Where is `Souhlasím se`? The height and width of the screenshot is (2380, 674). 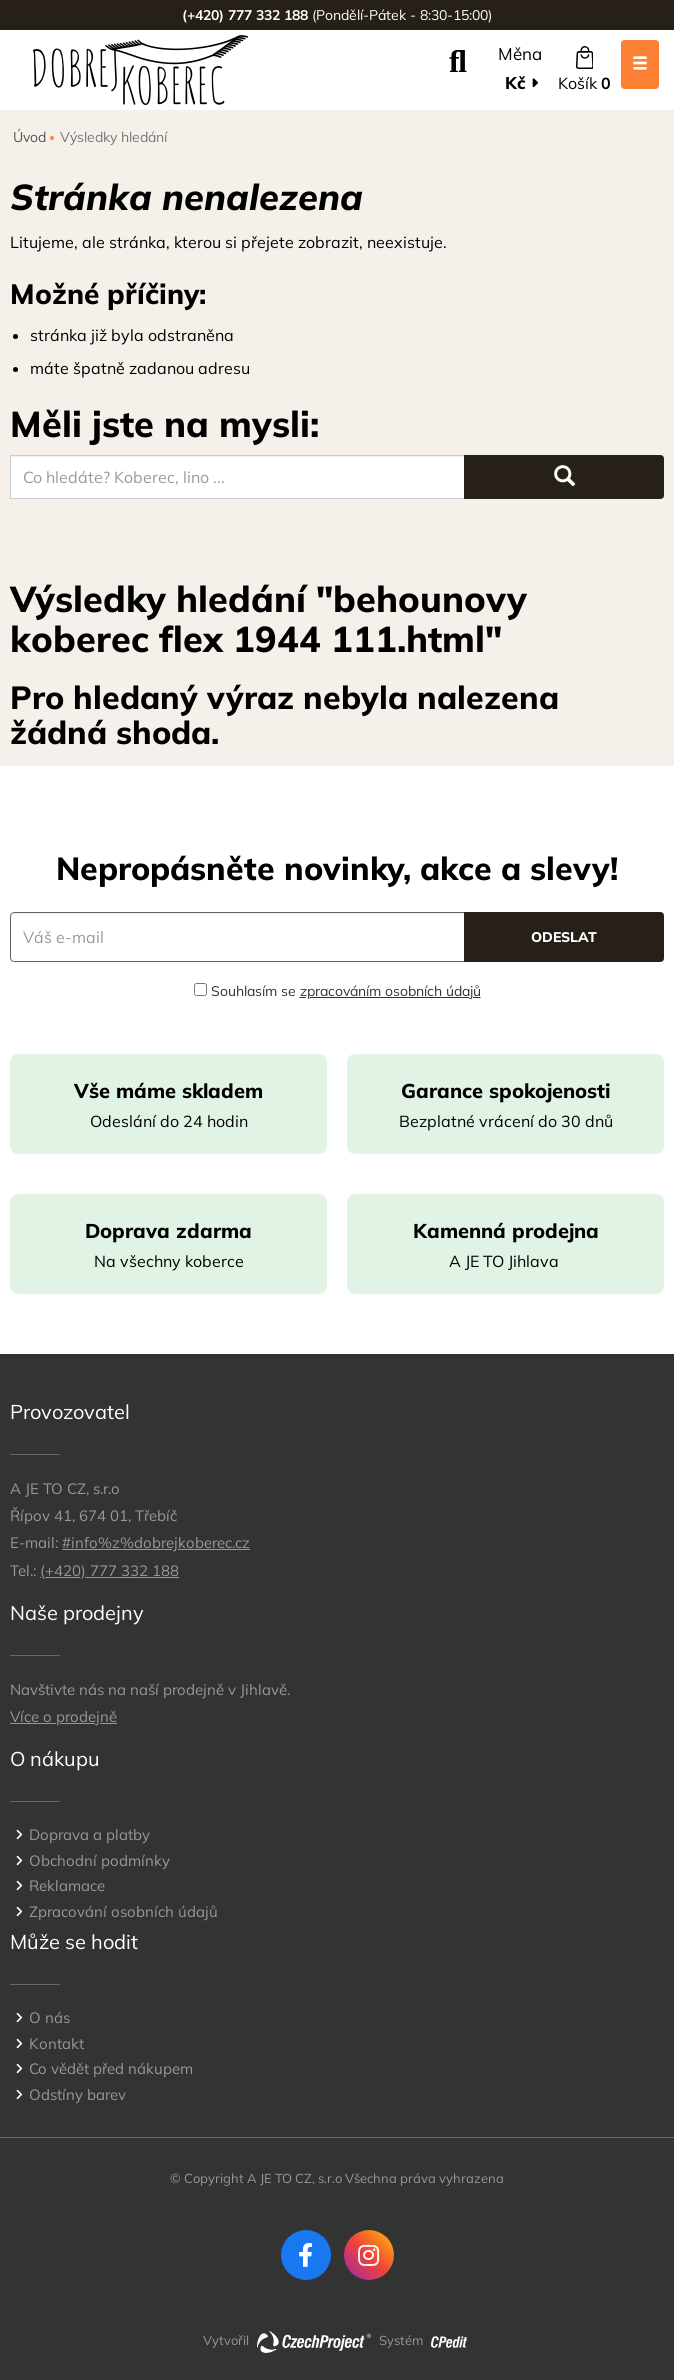 Souhlasím se is located at coordinates (337, 991).